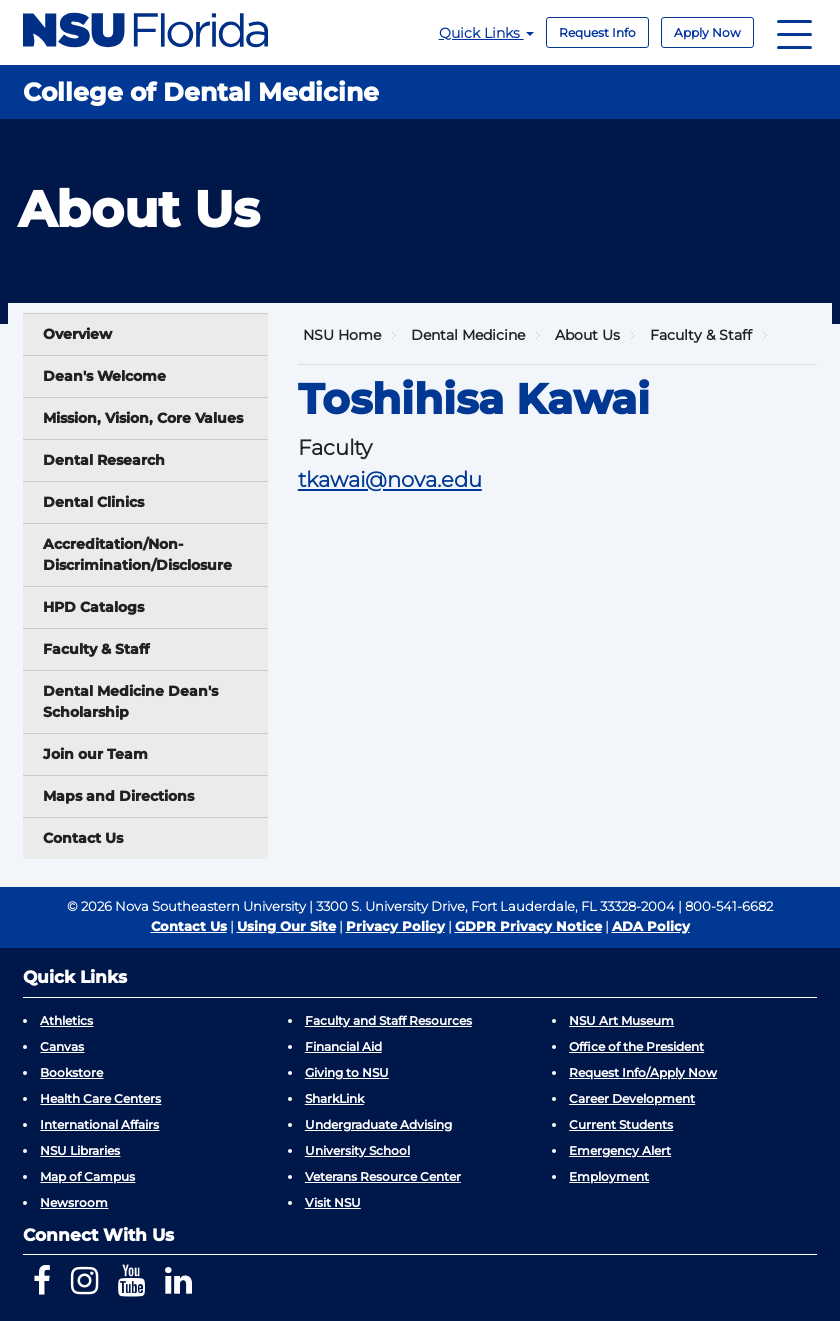 Image resolution: width=840 pixels, height=1321 pixels. What do you see at coordinates (95, 754) in the screenshot?
I see `Join our Team` at bounding box center [95, 754].